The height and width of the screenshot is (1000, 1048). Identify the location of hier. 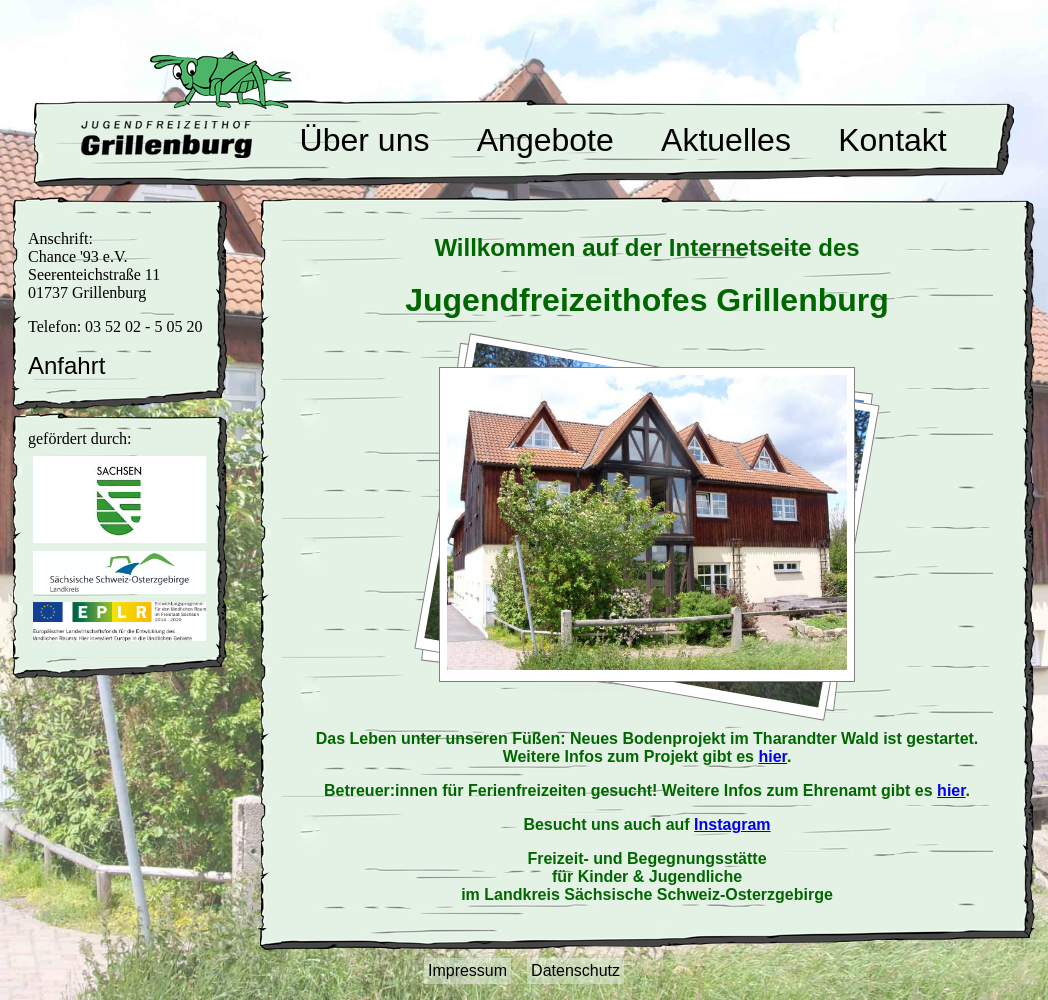
(772, 756).